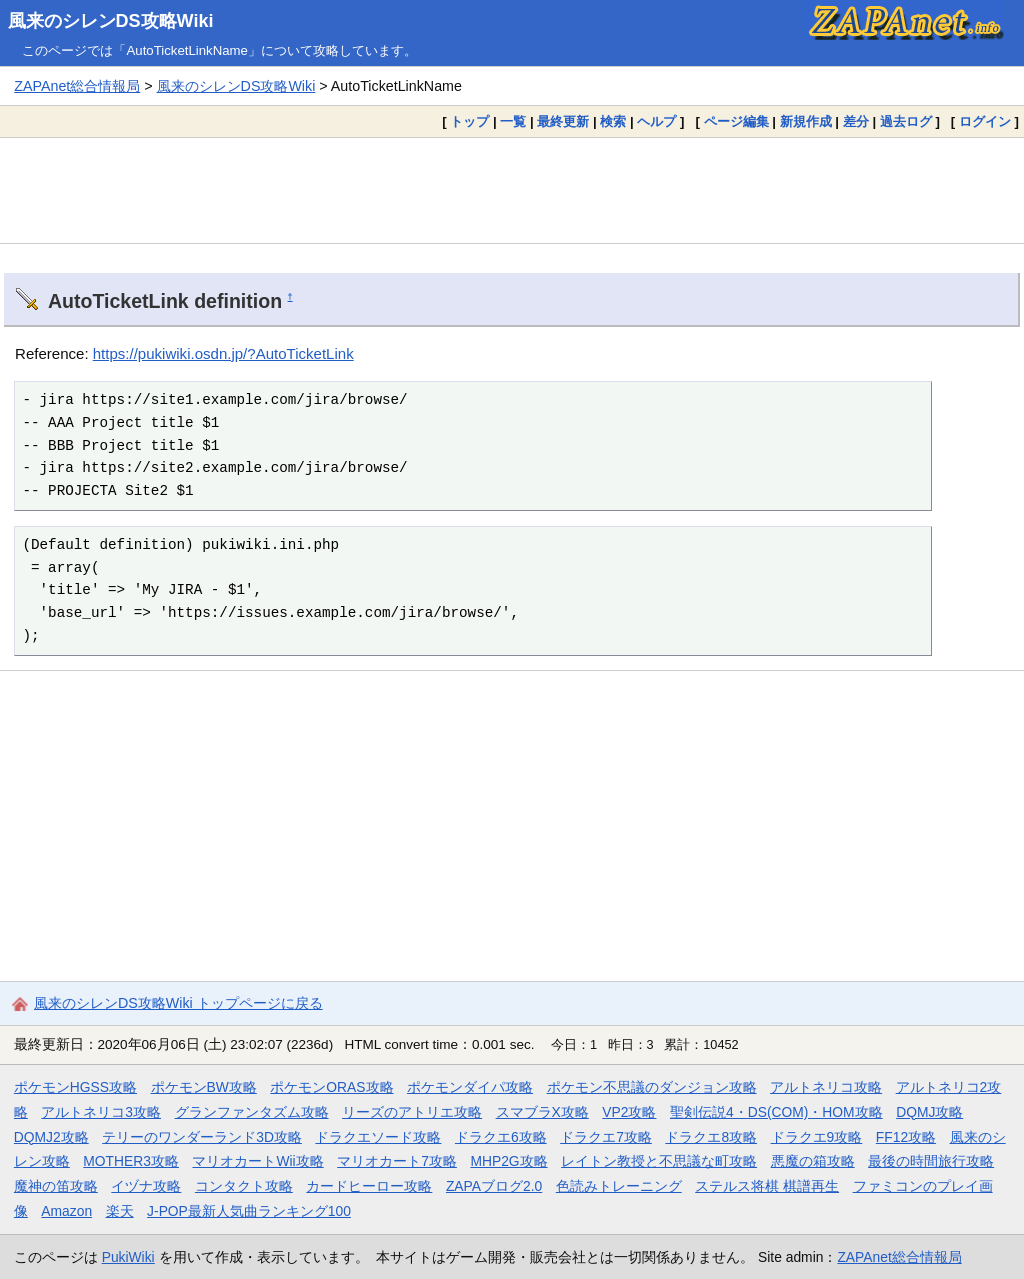 The height and width of the screenshot is (1279, 1024). What do you see at coordinates (66, 1211) in the screenshot?
I see `Amazon` at bounding box center [66, 1211].